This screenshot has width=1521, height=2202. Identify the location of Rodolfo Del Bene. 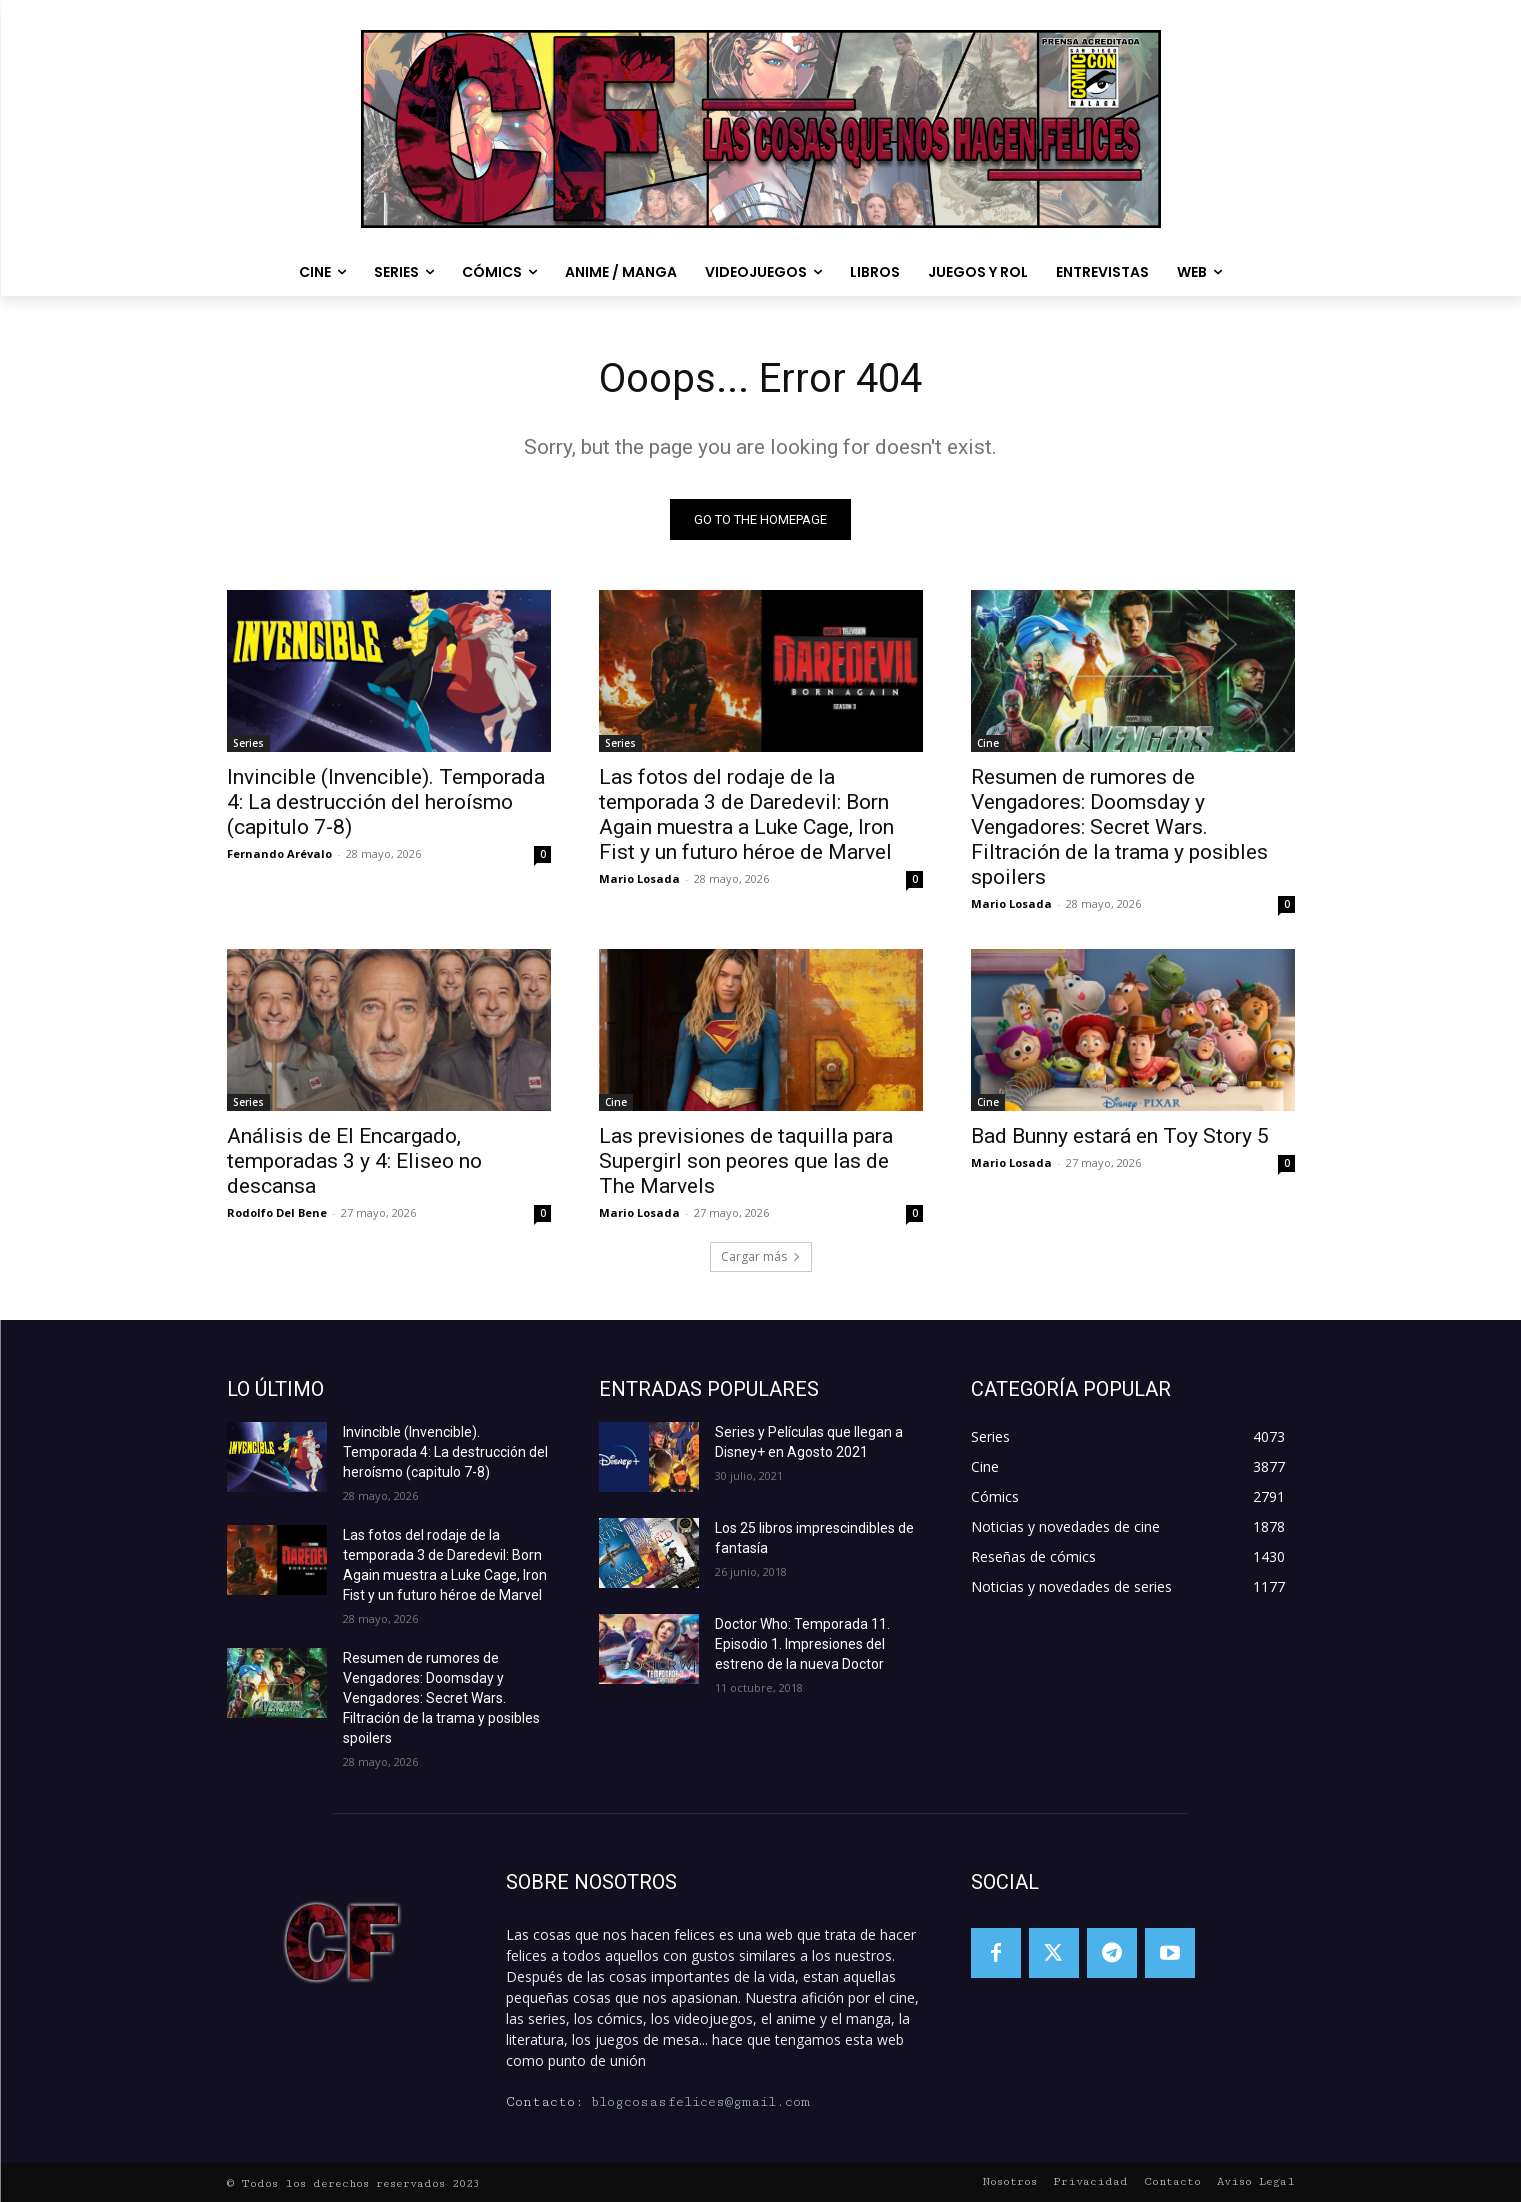
(277, 1212).